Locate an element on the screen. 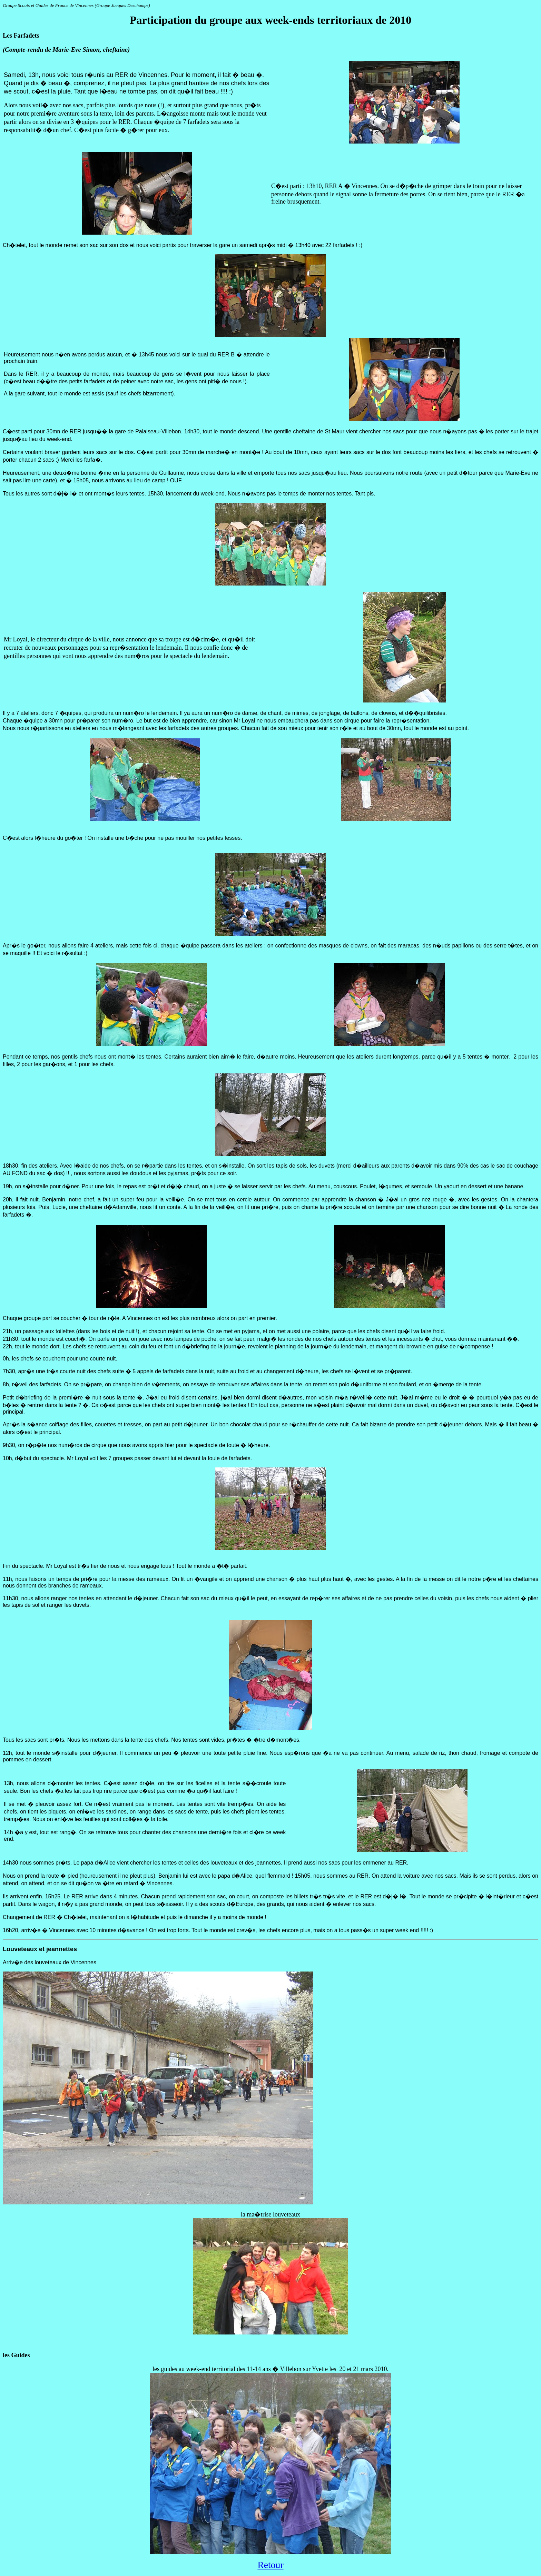 The width and height of the screenshot is (541, 2576). Retour is located at coordinates (270, 2564).